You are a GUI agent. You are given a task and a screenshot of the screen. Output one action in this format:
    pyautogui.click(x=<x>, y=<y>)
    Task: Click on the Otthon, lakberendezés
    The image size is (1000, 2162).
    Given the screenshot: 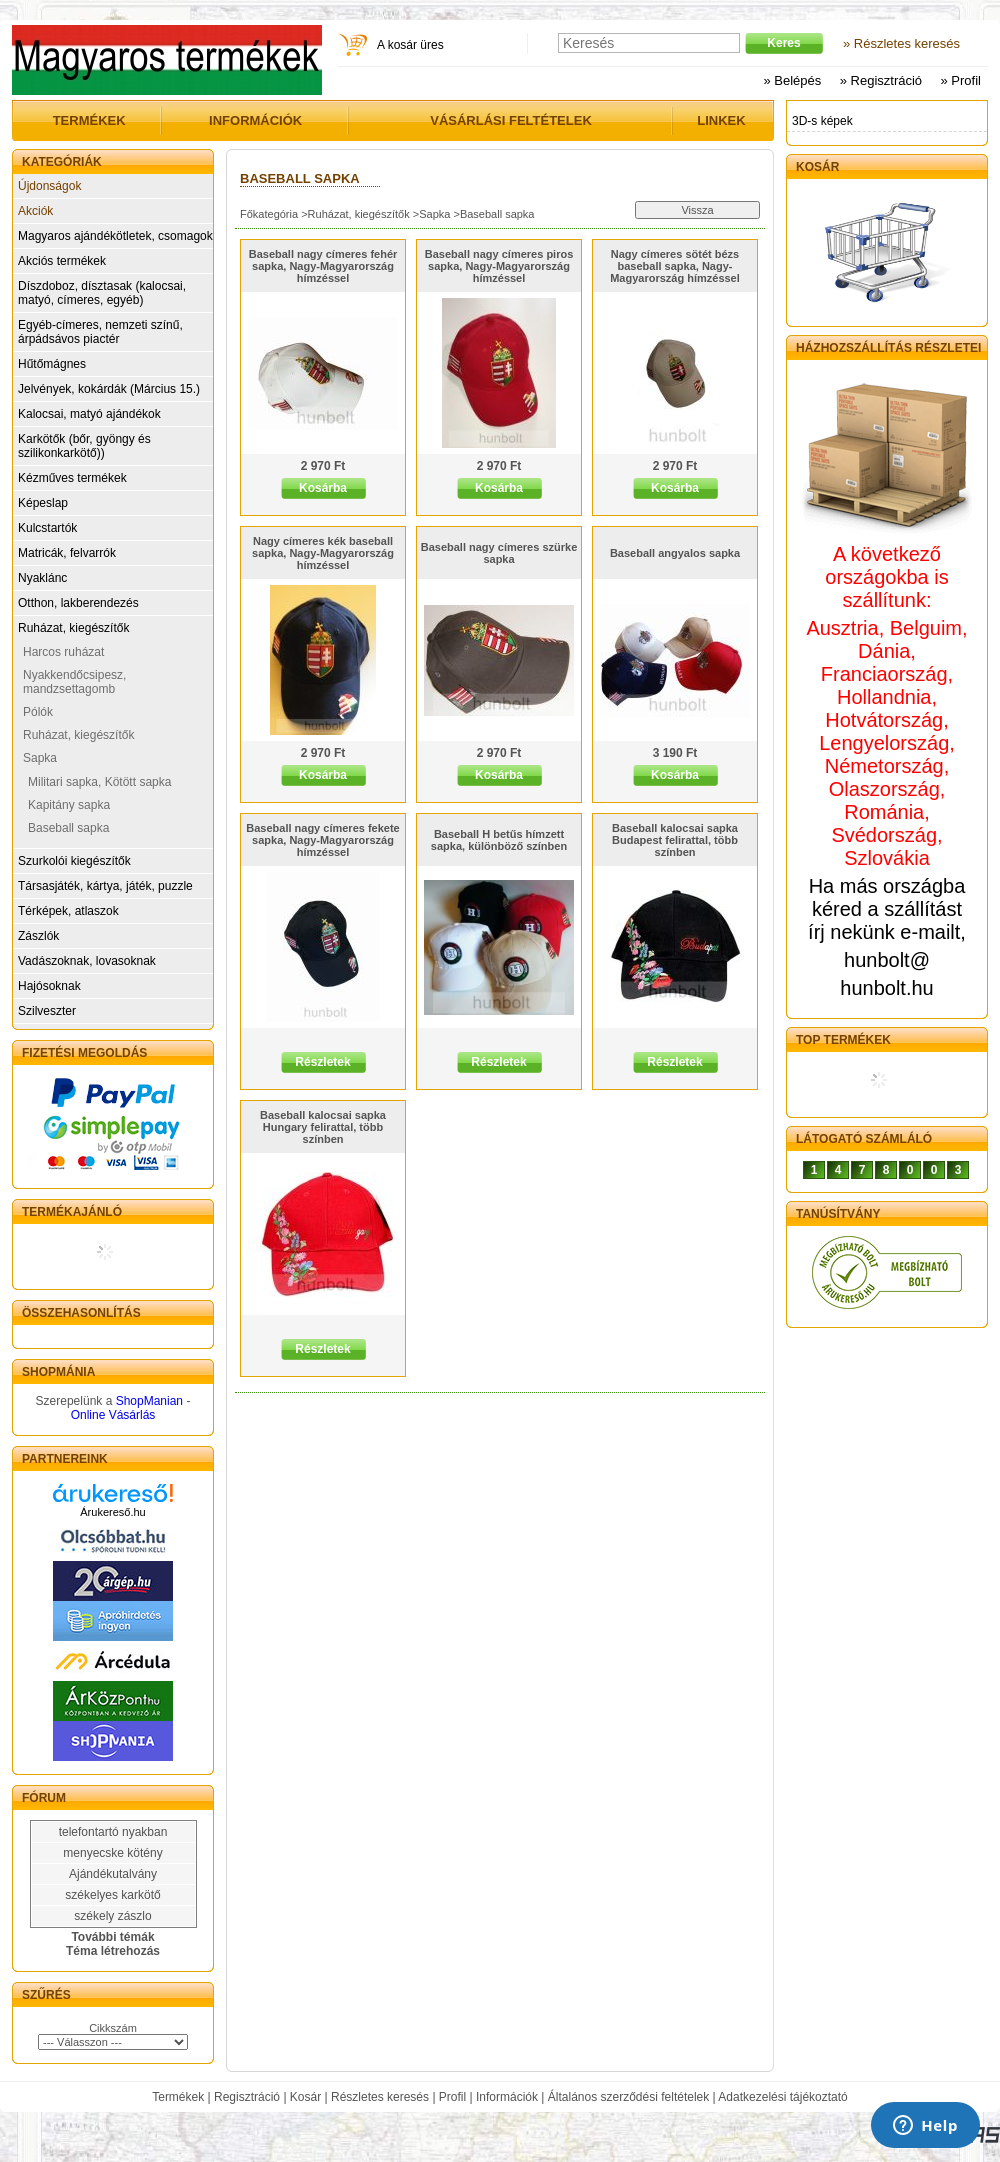 What is the action you would take?
    pyautogui.click(x=78, y=603)
    